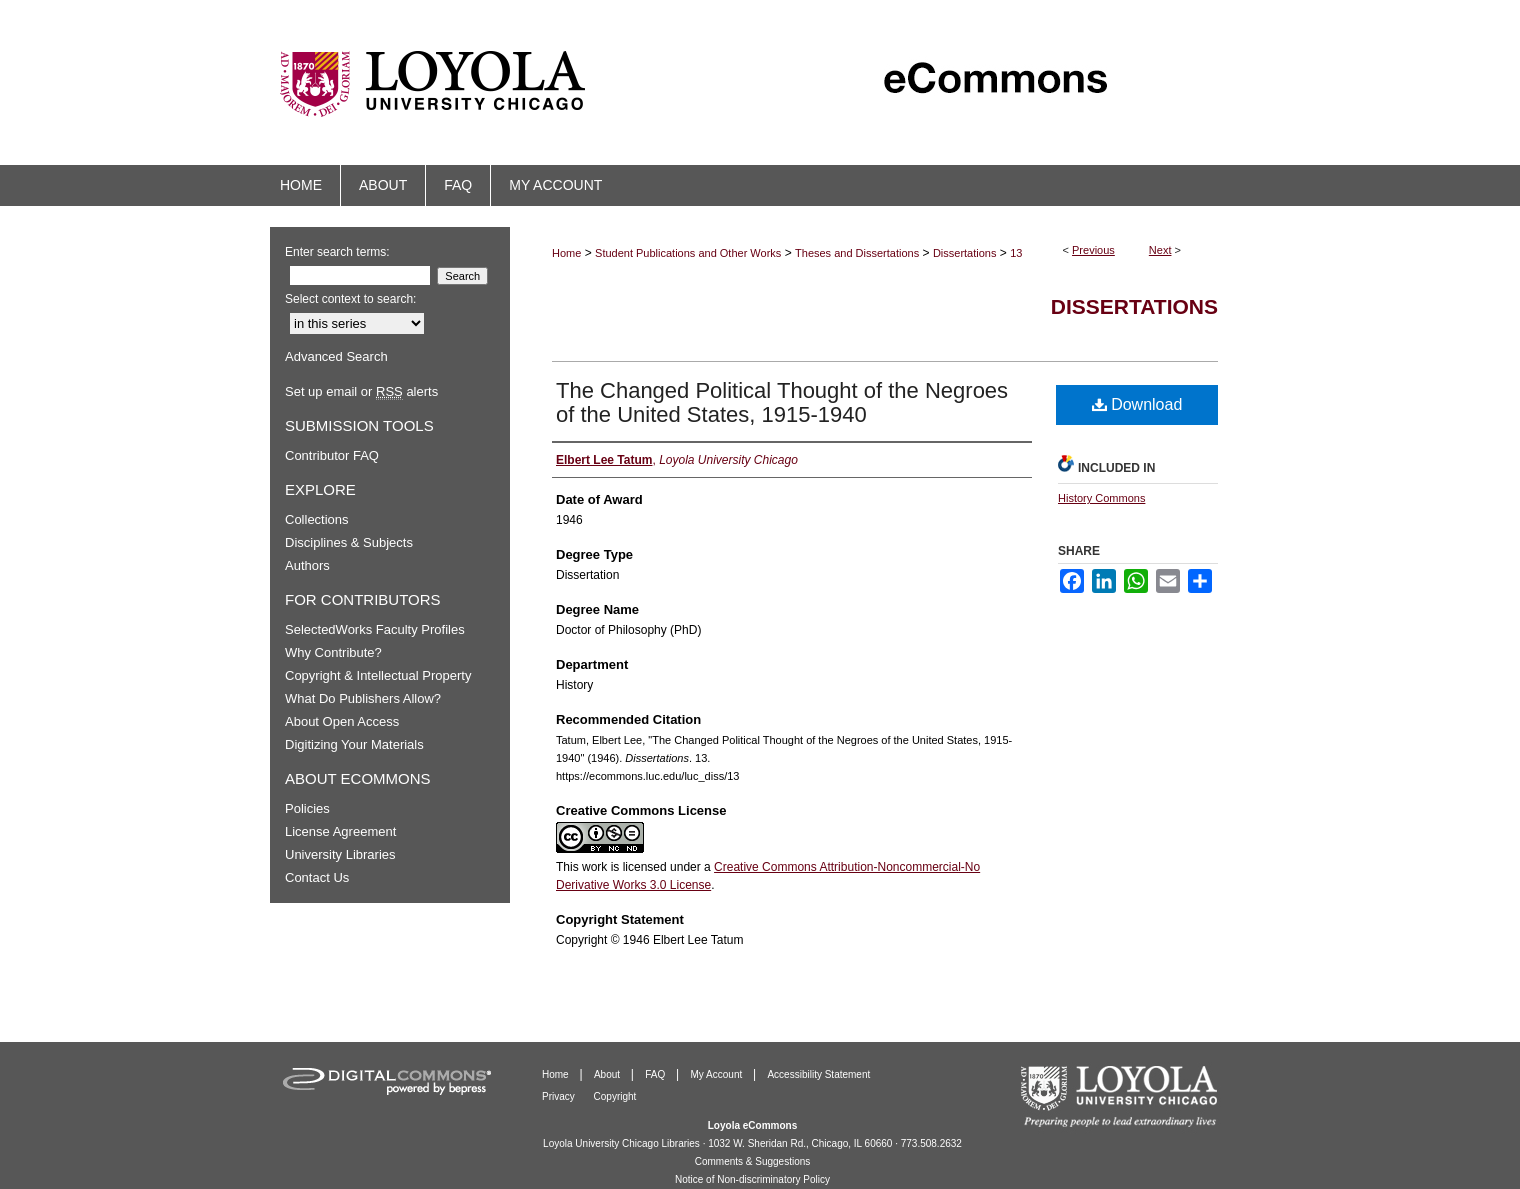 Image resolution: width=1520 pixels, height=1189 pixels. I want to click on Authors, so click(307, 565).